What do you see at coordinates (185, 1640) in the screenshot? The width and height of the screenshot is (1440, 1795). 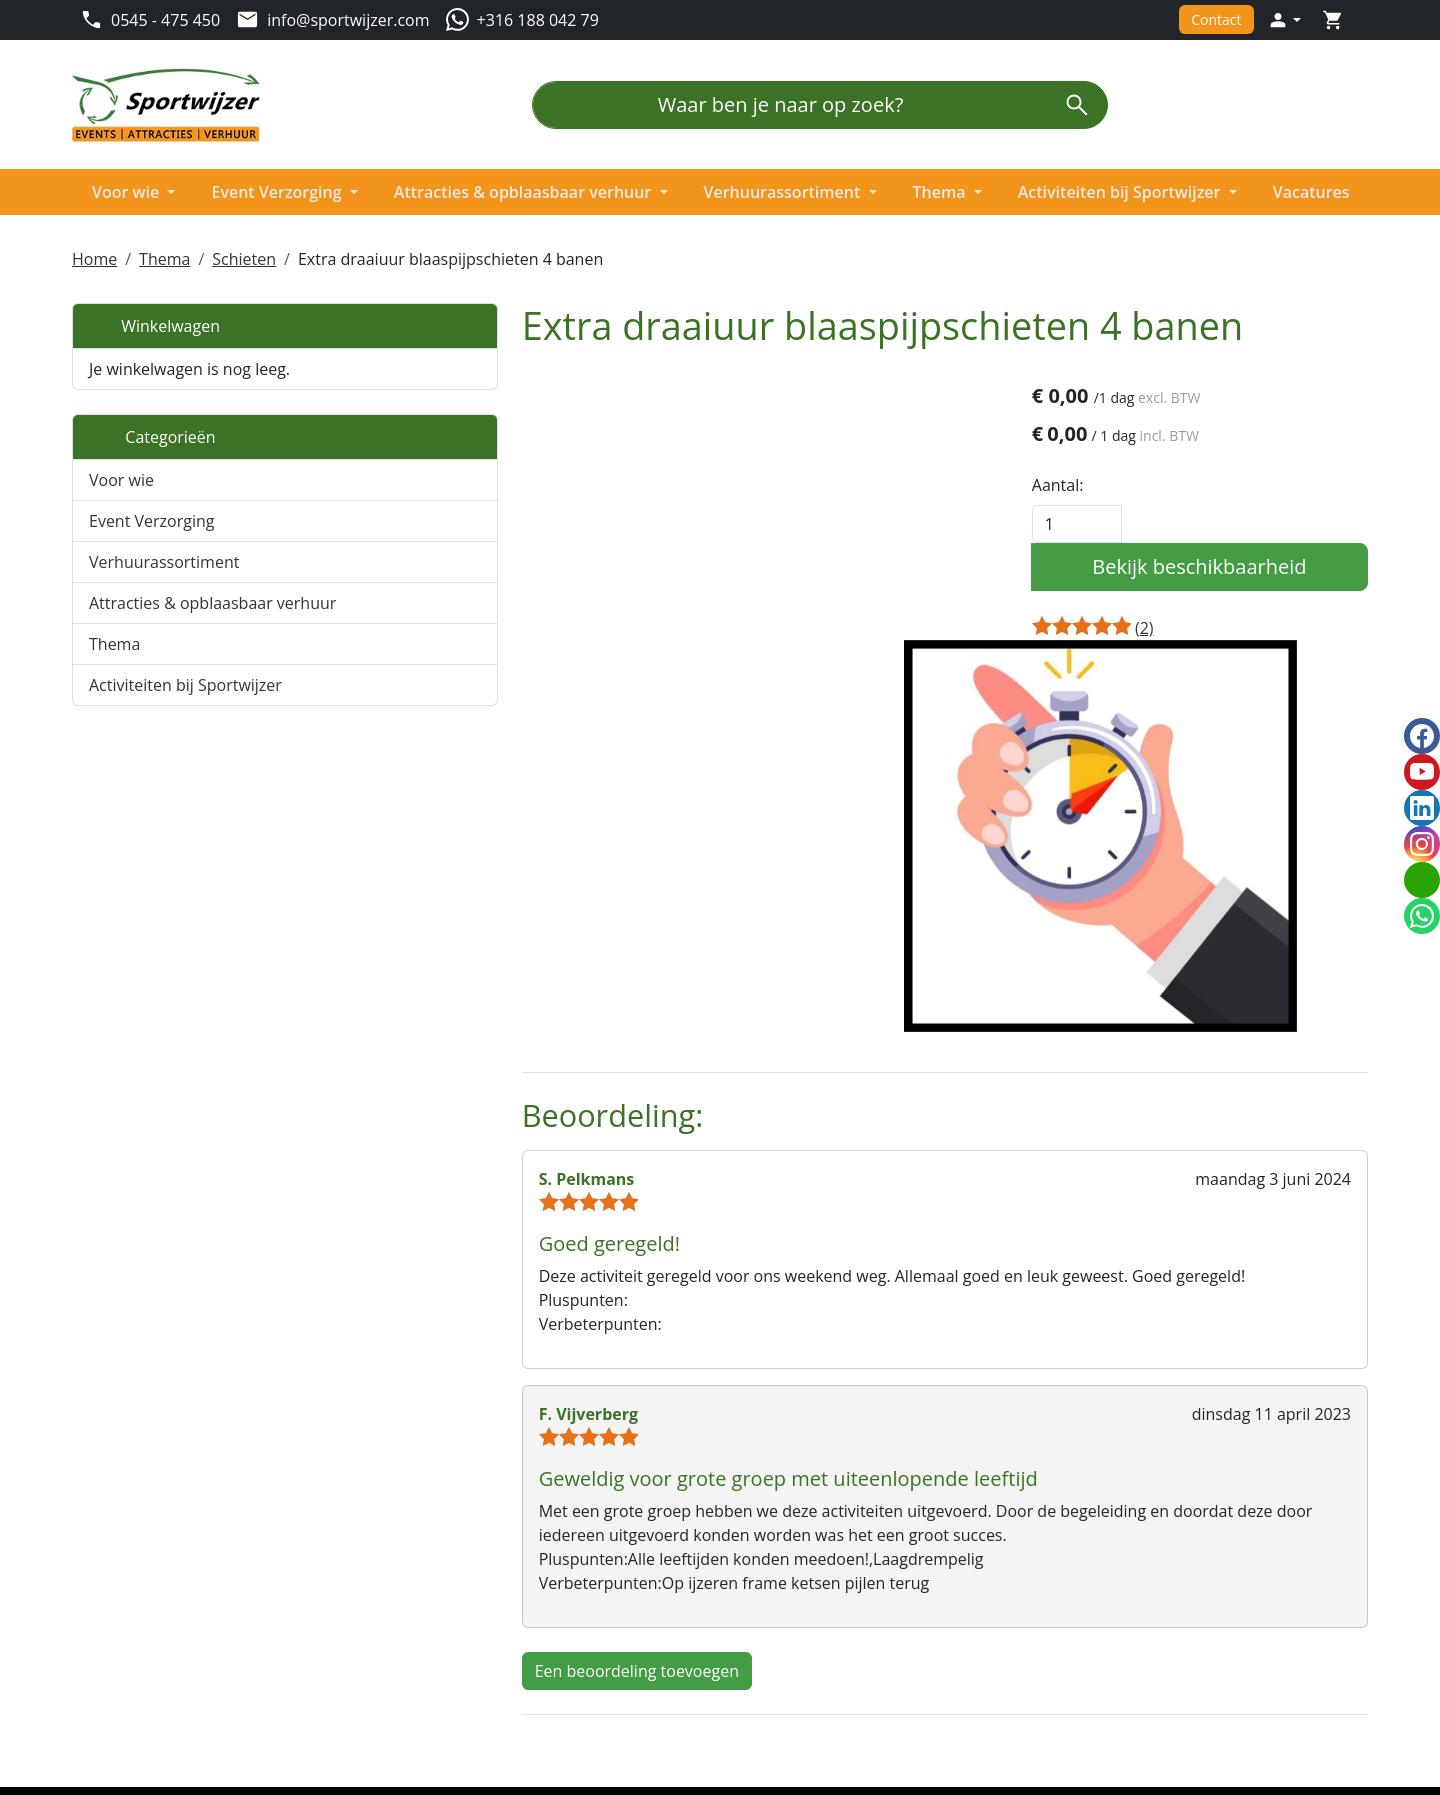 I see `info@sportwijzer.com` at bounding box center [185, 1640].